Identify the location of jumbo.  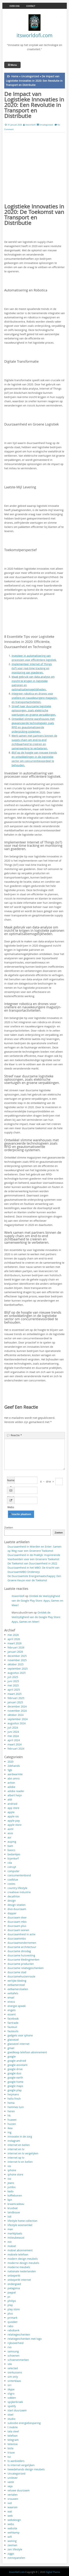
(11, 2187).